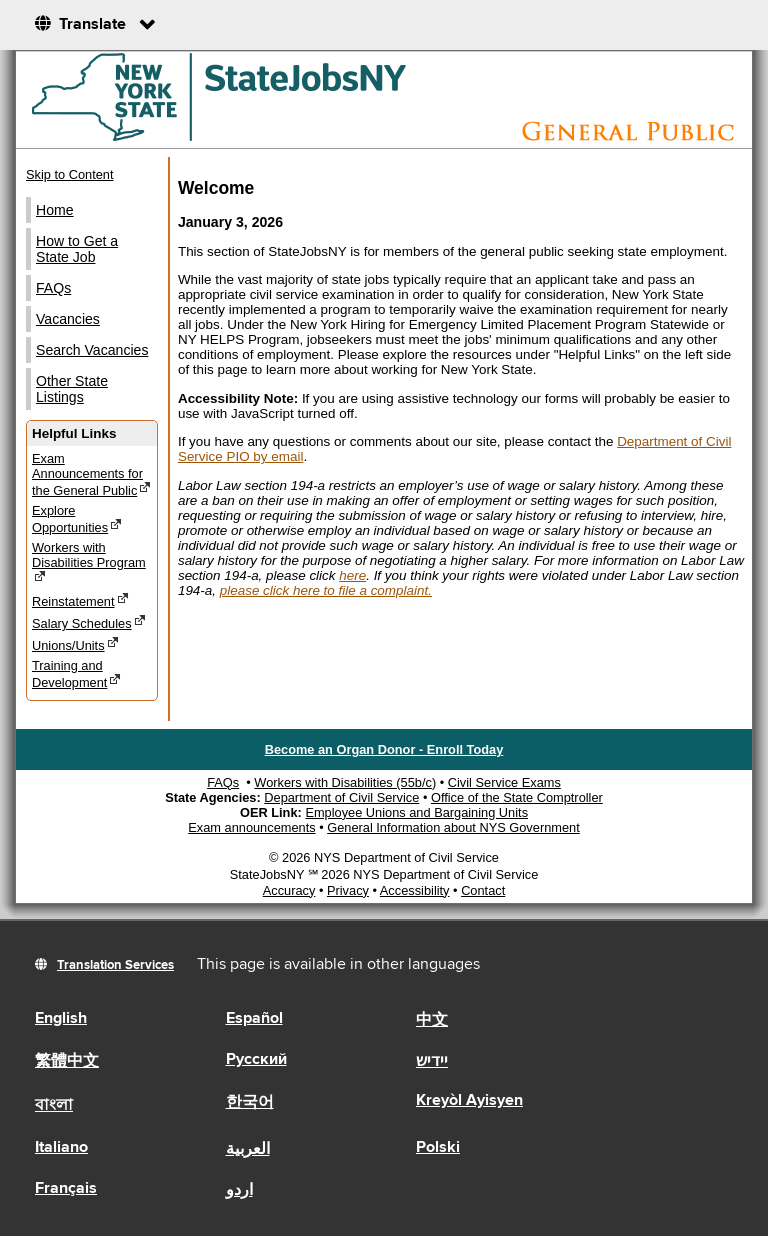 This screenshot has height=1236, width=768. Describe the element at coordinates (77, 249) in the screenshot. I see `How to Get a State Job` at that location.